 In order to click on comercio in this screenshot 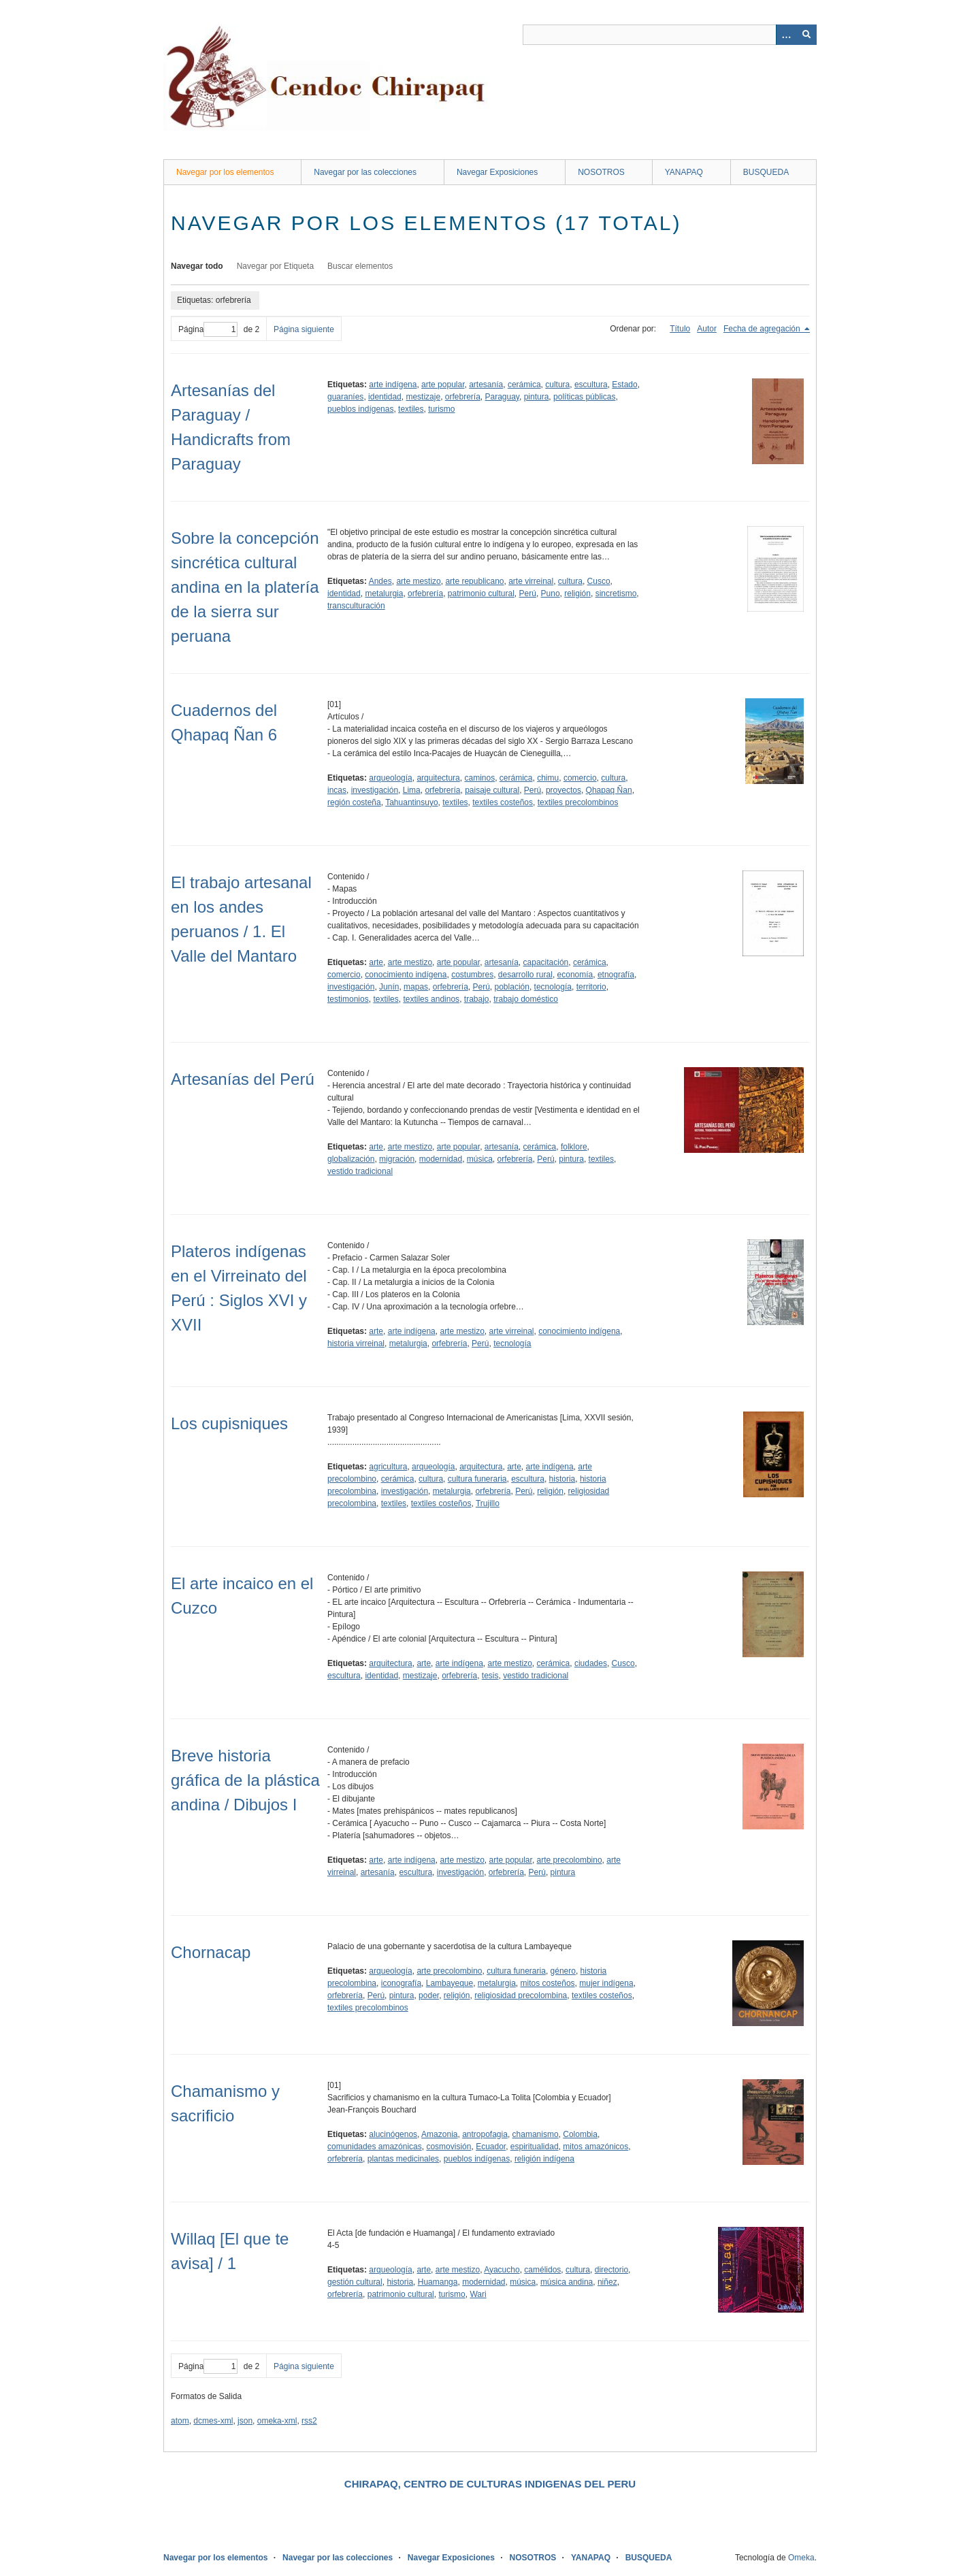, I will do `click(580, 778)`.